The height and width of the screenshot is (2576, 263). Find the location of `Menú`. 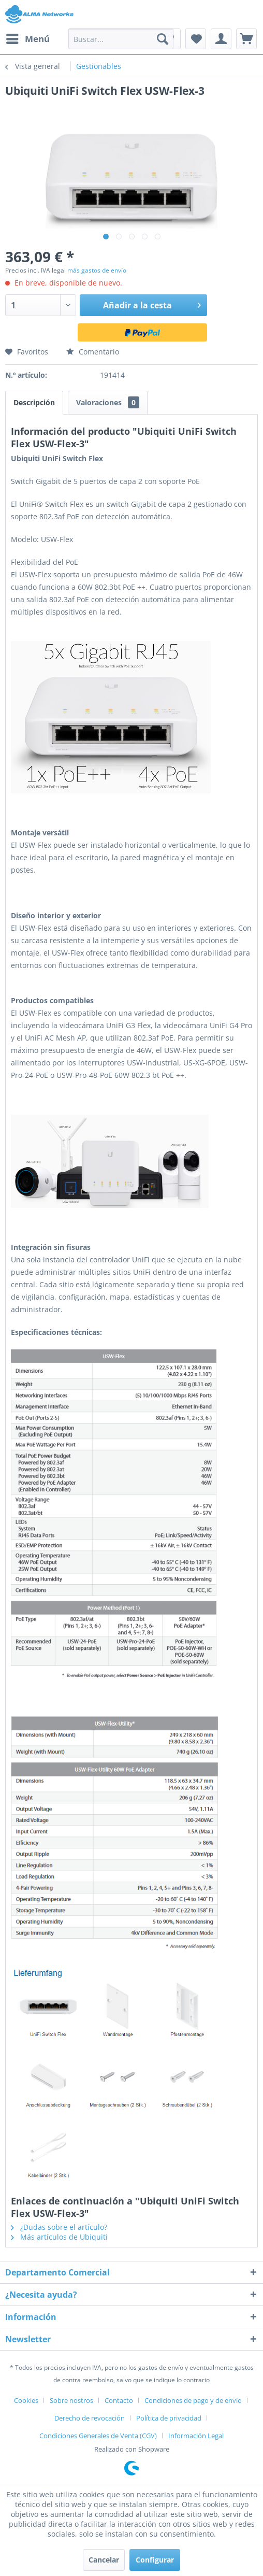

Menú is located at coordinates (28, 38).